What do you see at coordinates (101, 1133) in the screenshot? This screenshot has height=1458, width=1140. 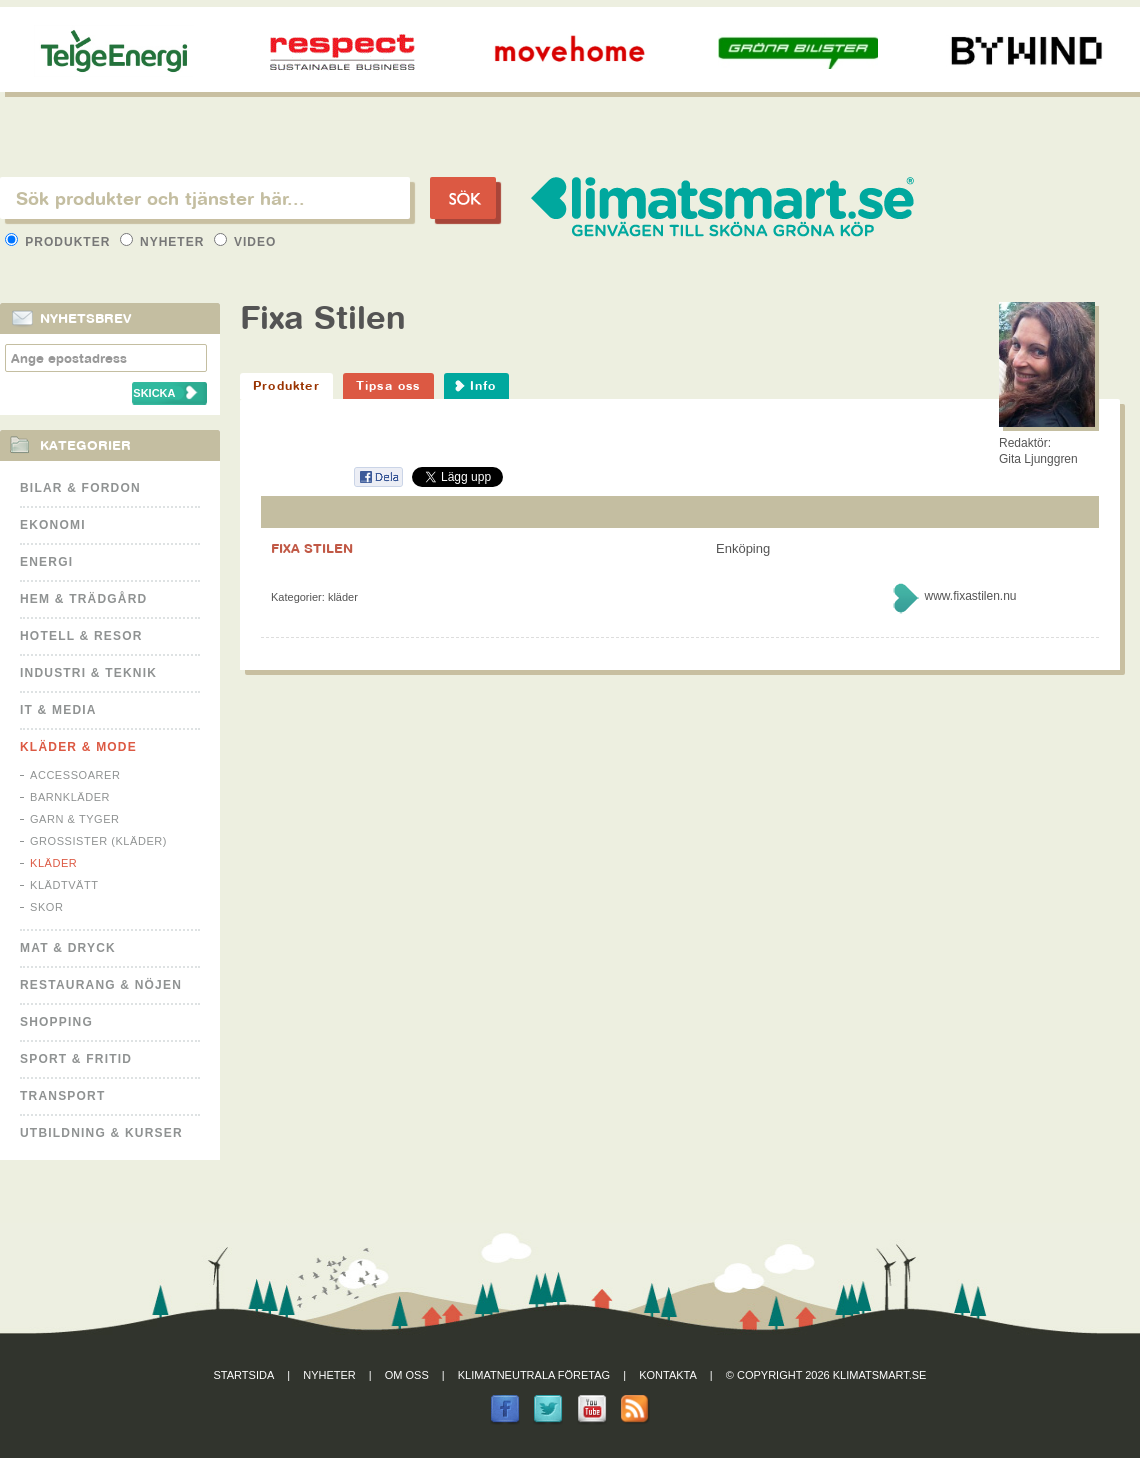 I see `Utbildning & kurser` at bounding box center [101, 1133].